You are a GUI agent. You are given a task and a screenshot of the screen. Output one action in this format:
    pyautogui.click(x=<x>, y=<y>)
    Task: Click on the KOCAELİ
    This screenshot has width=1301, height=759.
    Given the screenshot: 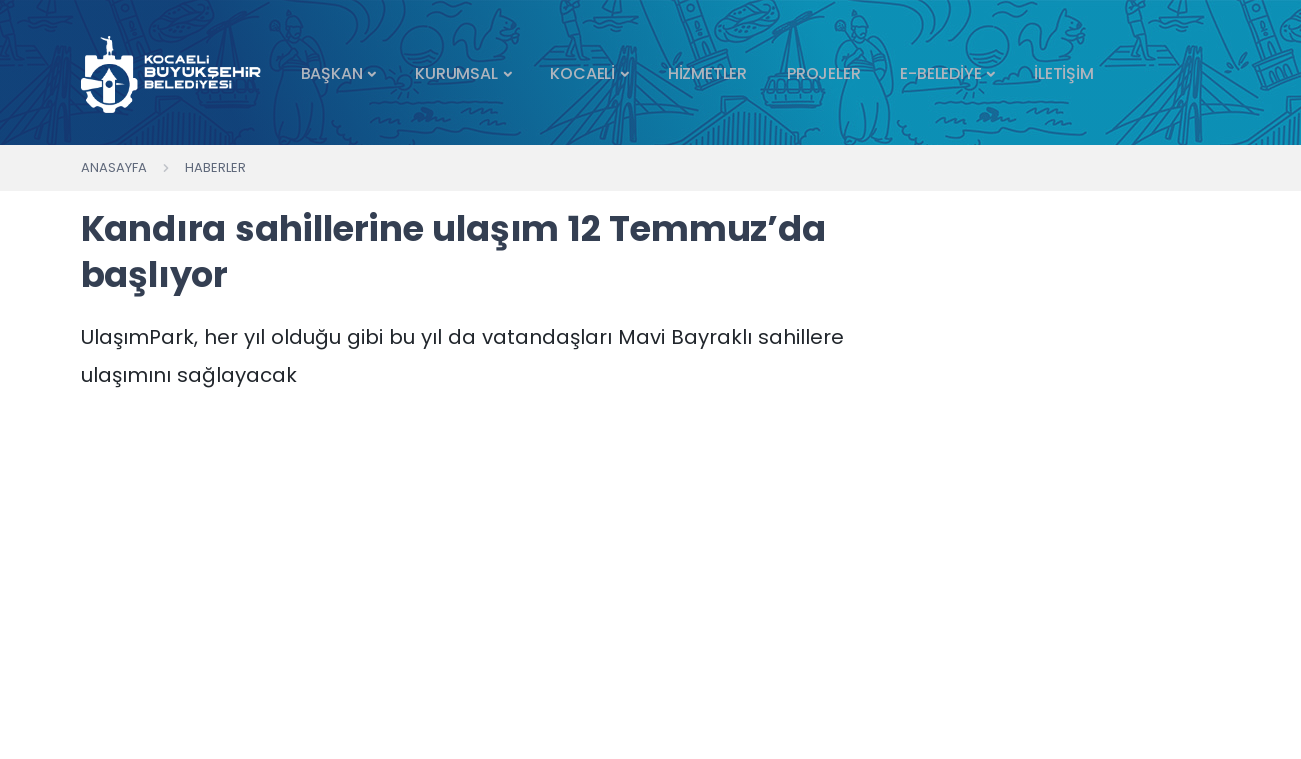 What is the action you would take?
    pyautogui.click(x=582, y=73)
    